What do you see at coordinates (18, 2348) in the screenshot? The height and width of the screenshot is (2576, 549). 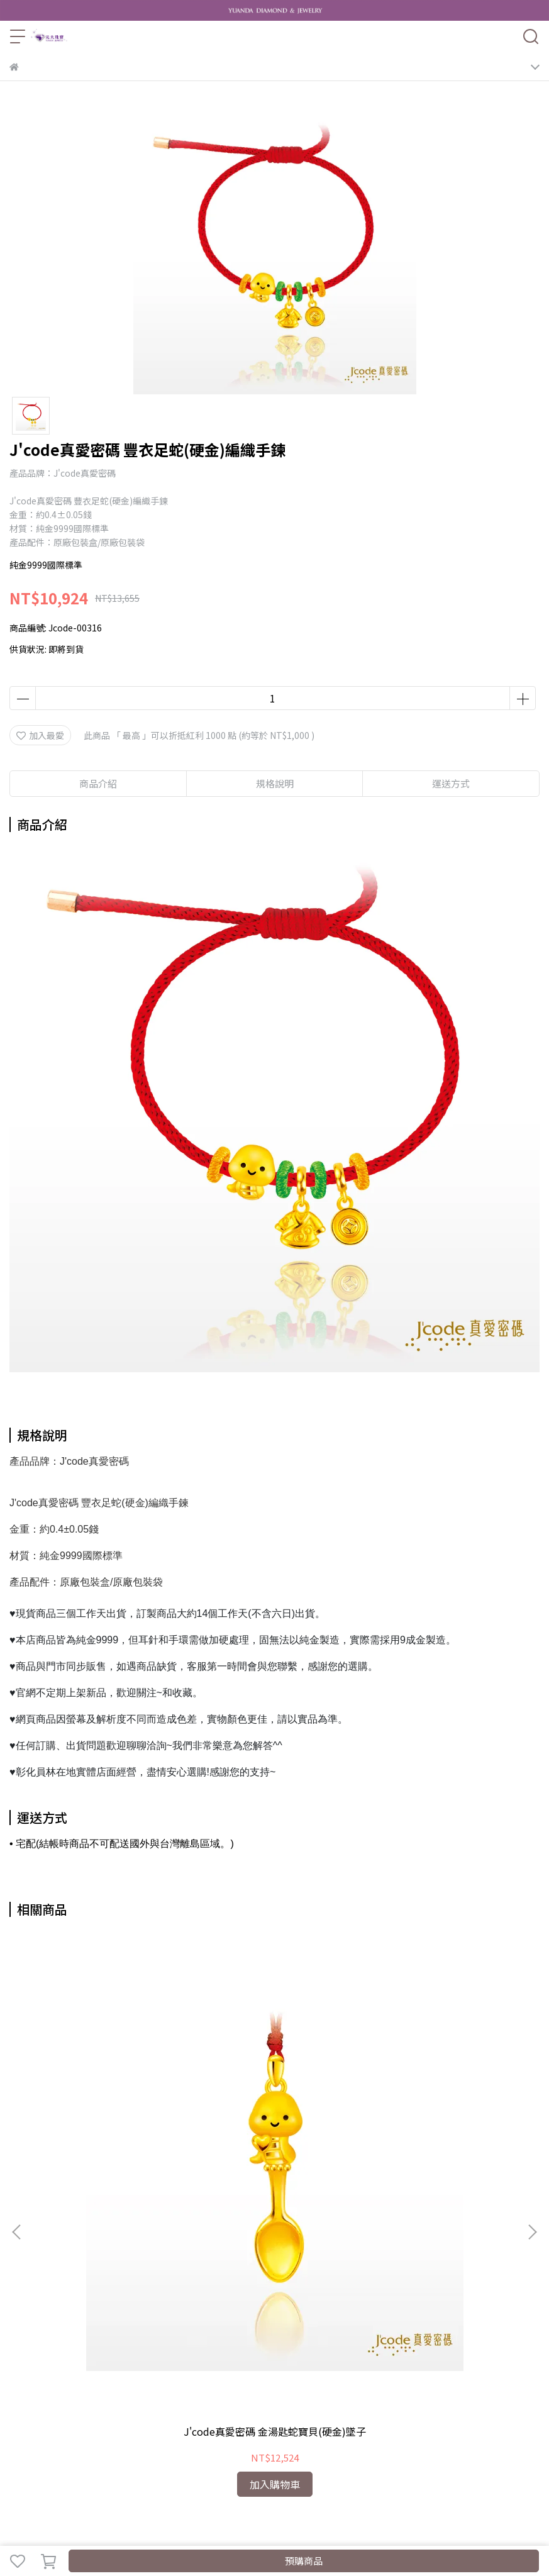 I see `查詢` at bounding box center [18, 2348].